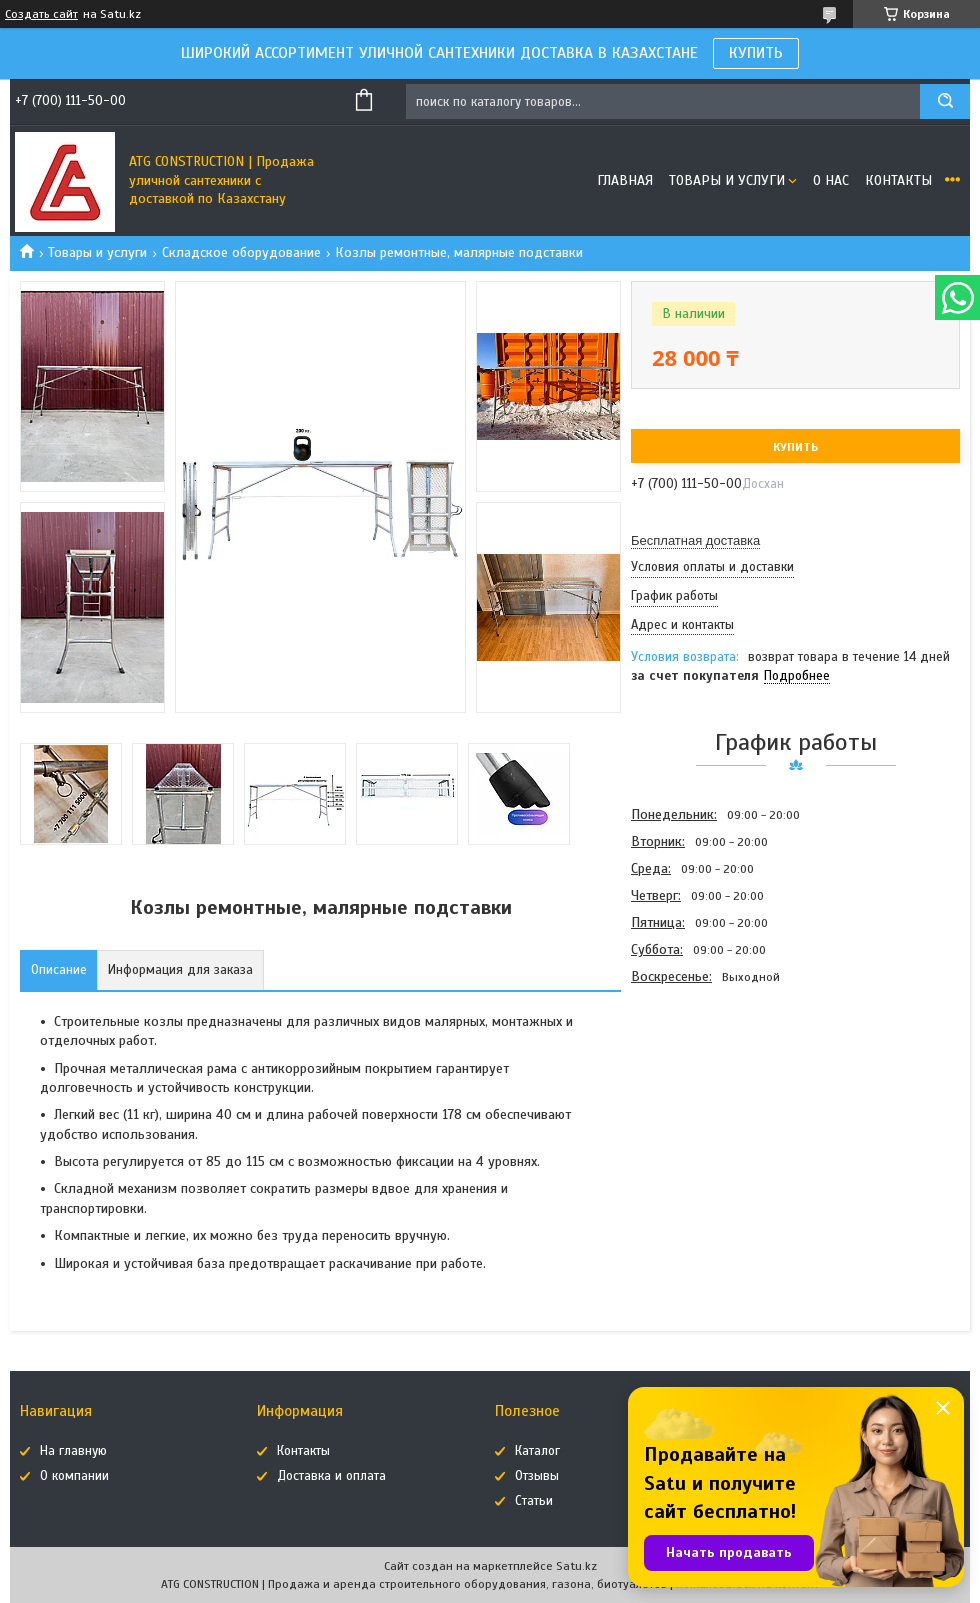 This screenshot has width=980, height=1603. What do you see at coordinates (537, 1476) in the screenshot?
I see `Отзывы` at bounding box center [537, 1476].